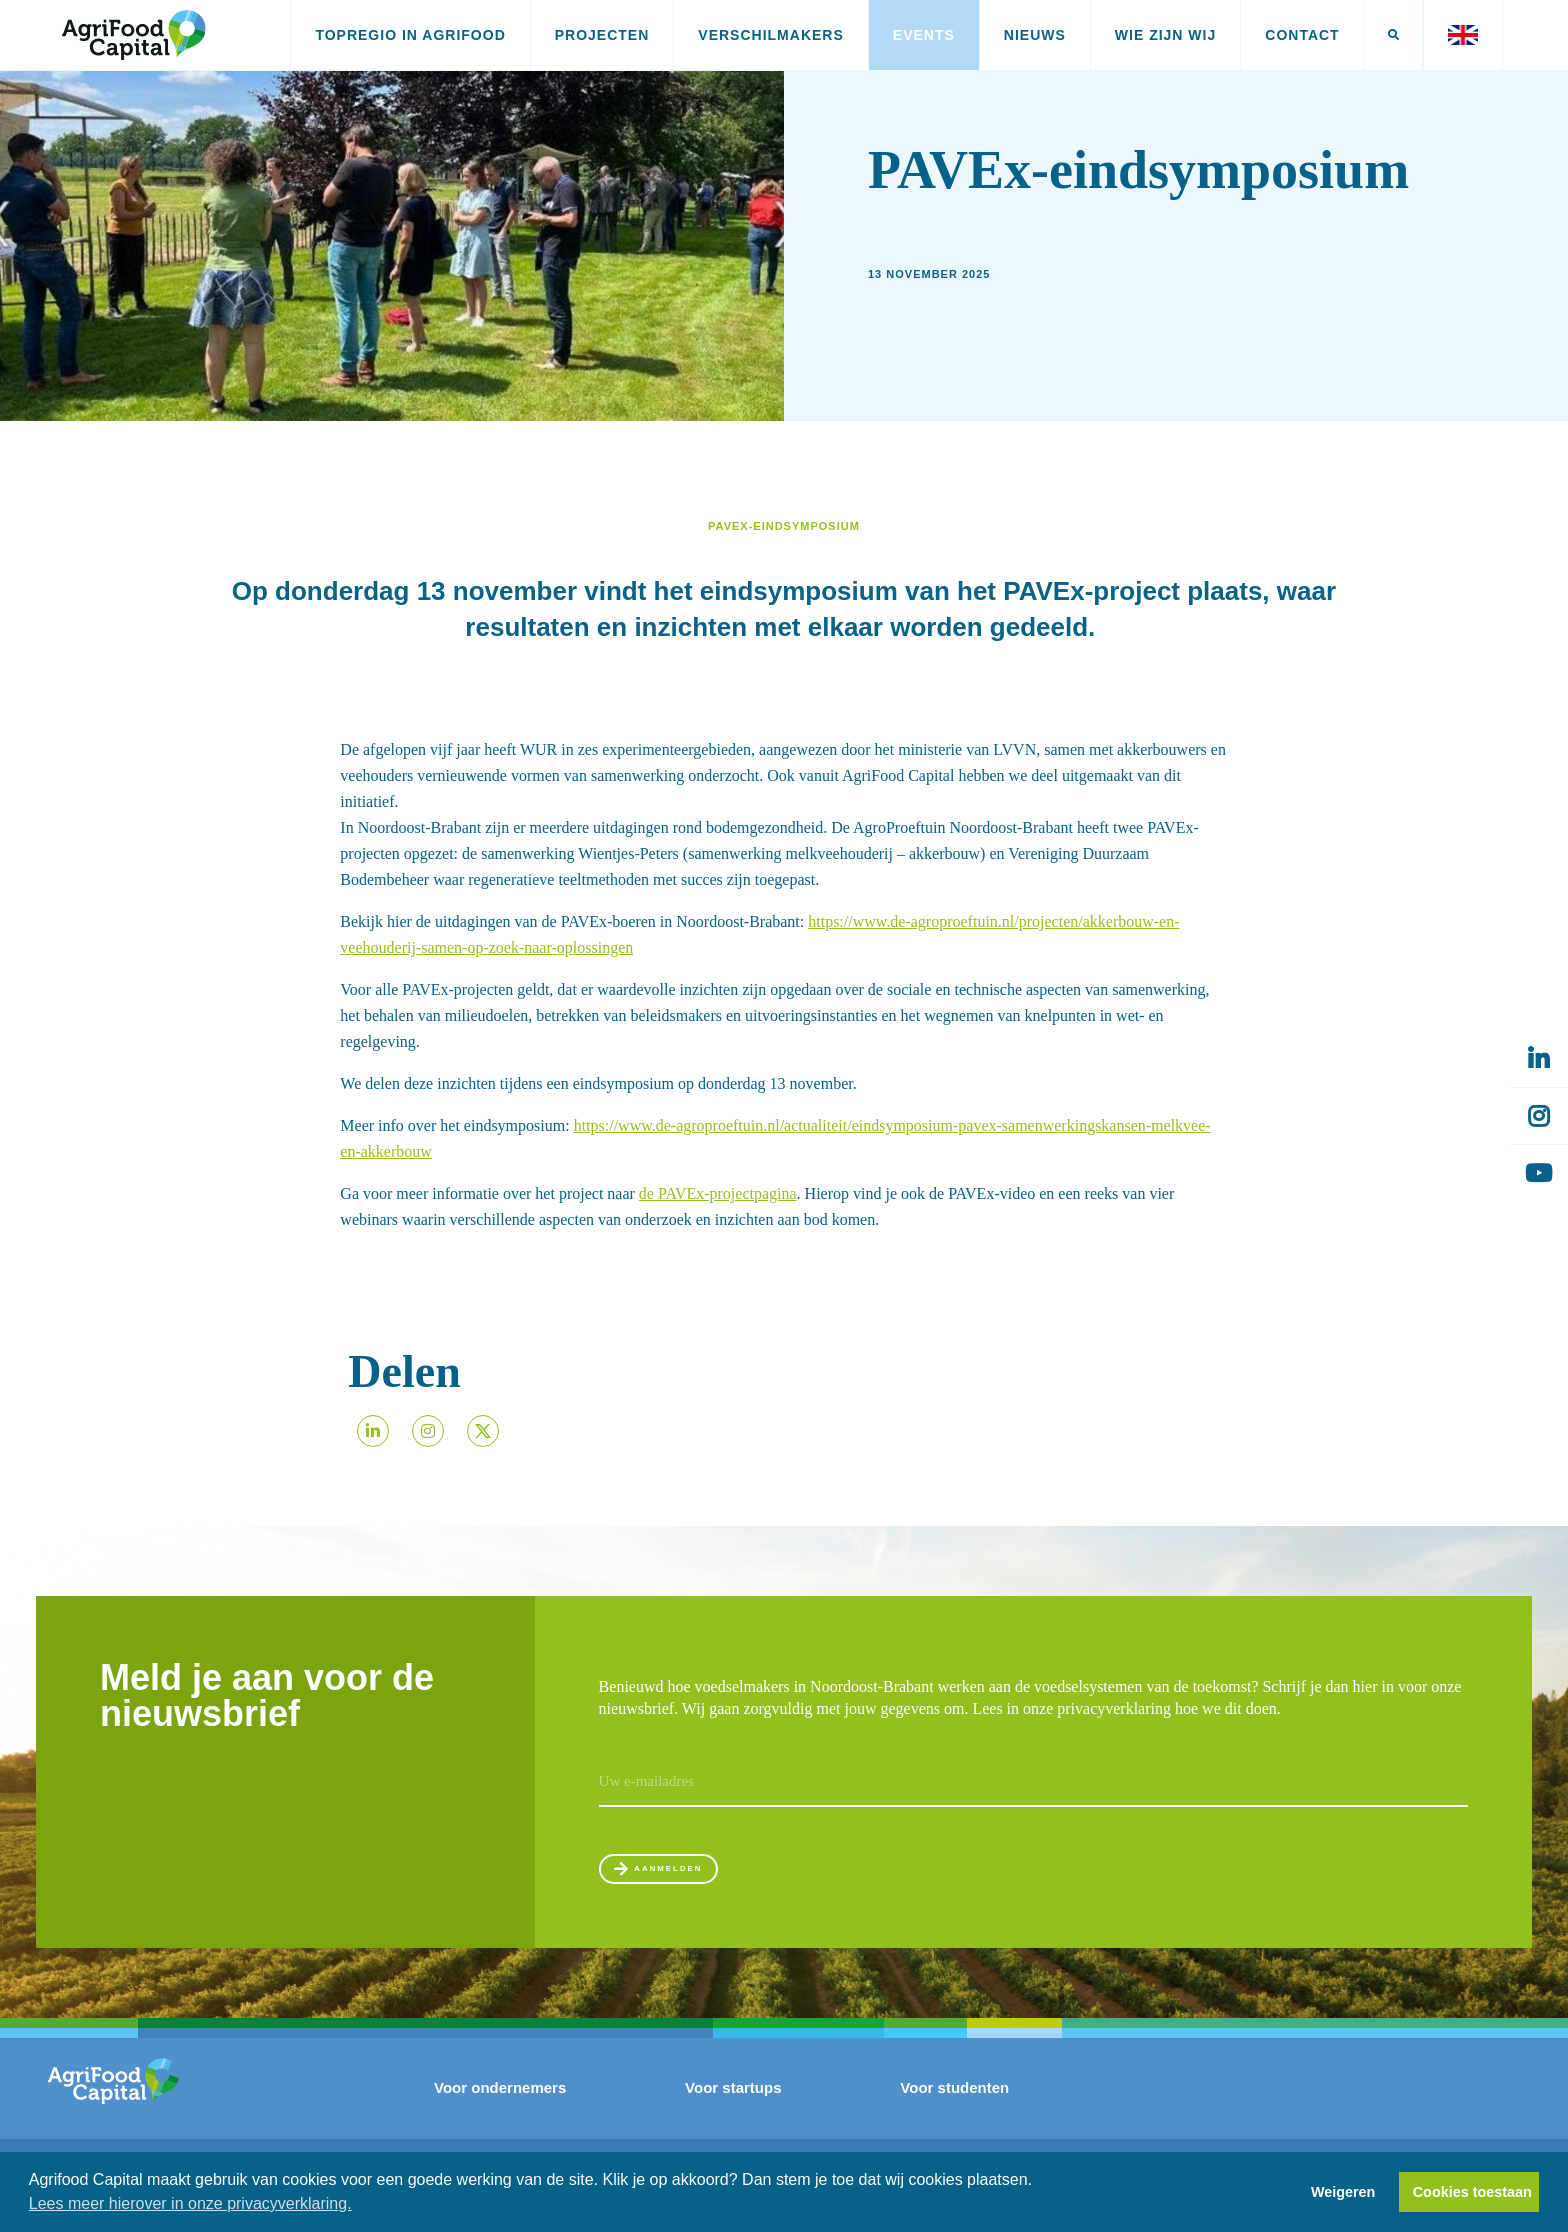  I want to click on Voor startups, so click(733, 2106).